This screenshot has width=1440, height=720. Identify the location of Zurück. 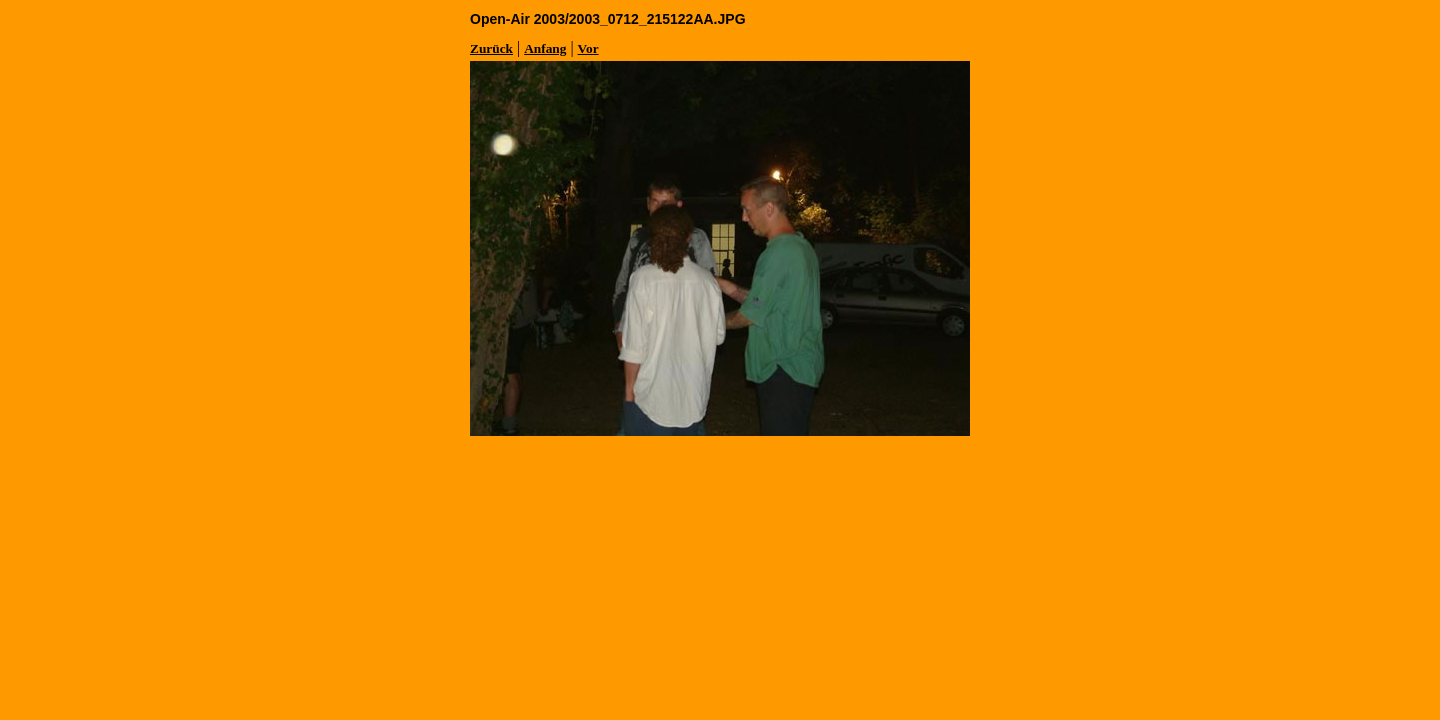
(491, 48).